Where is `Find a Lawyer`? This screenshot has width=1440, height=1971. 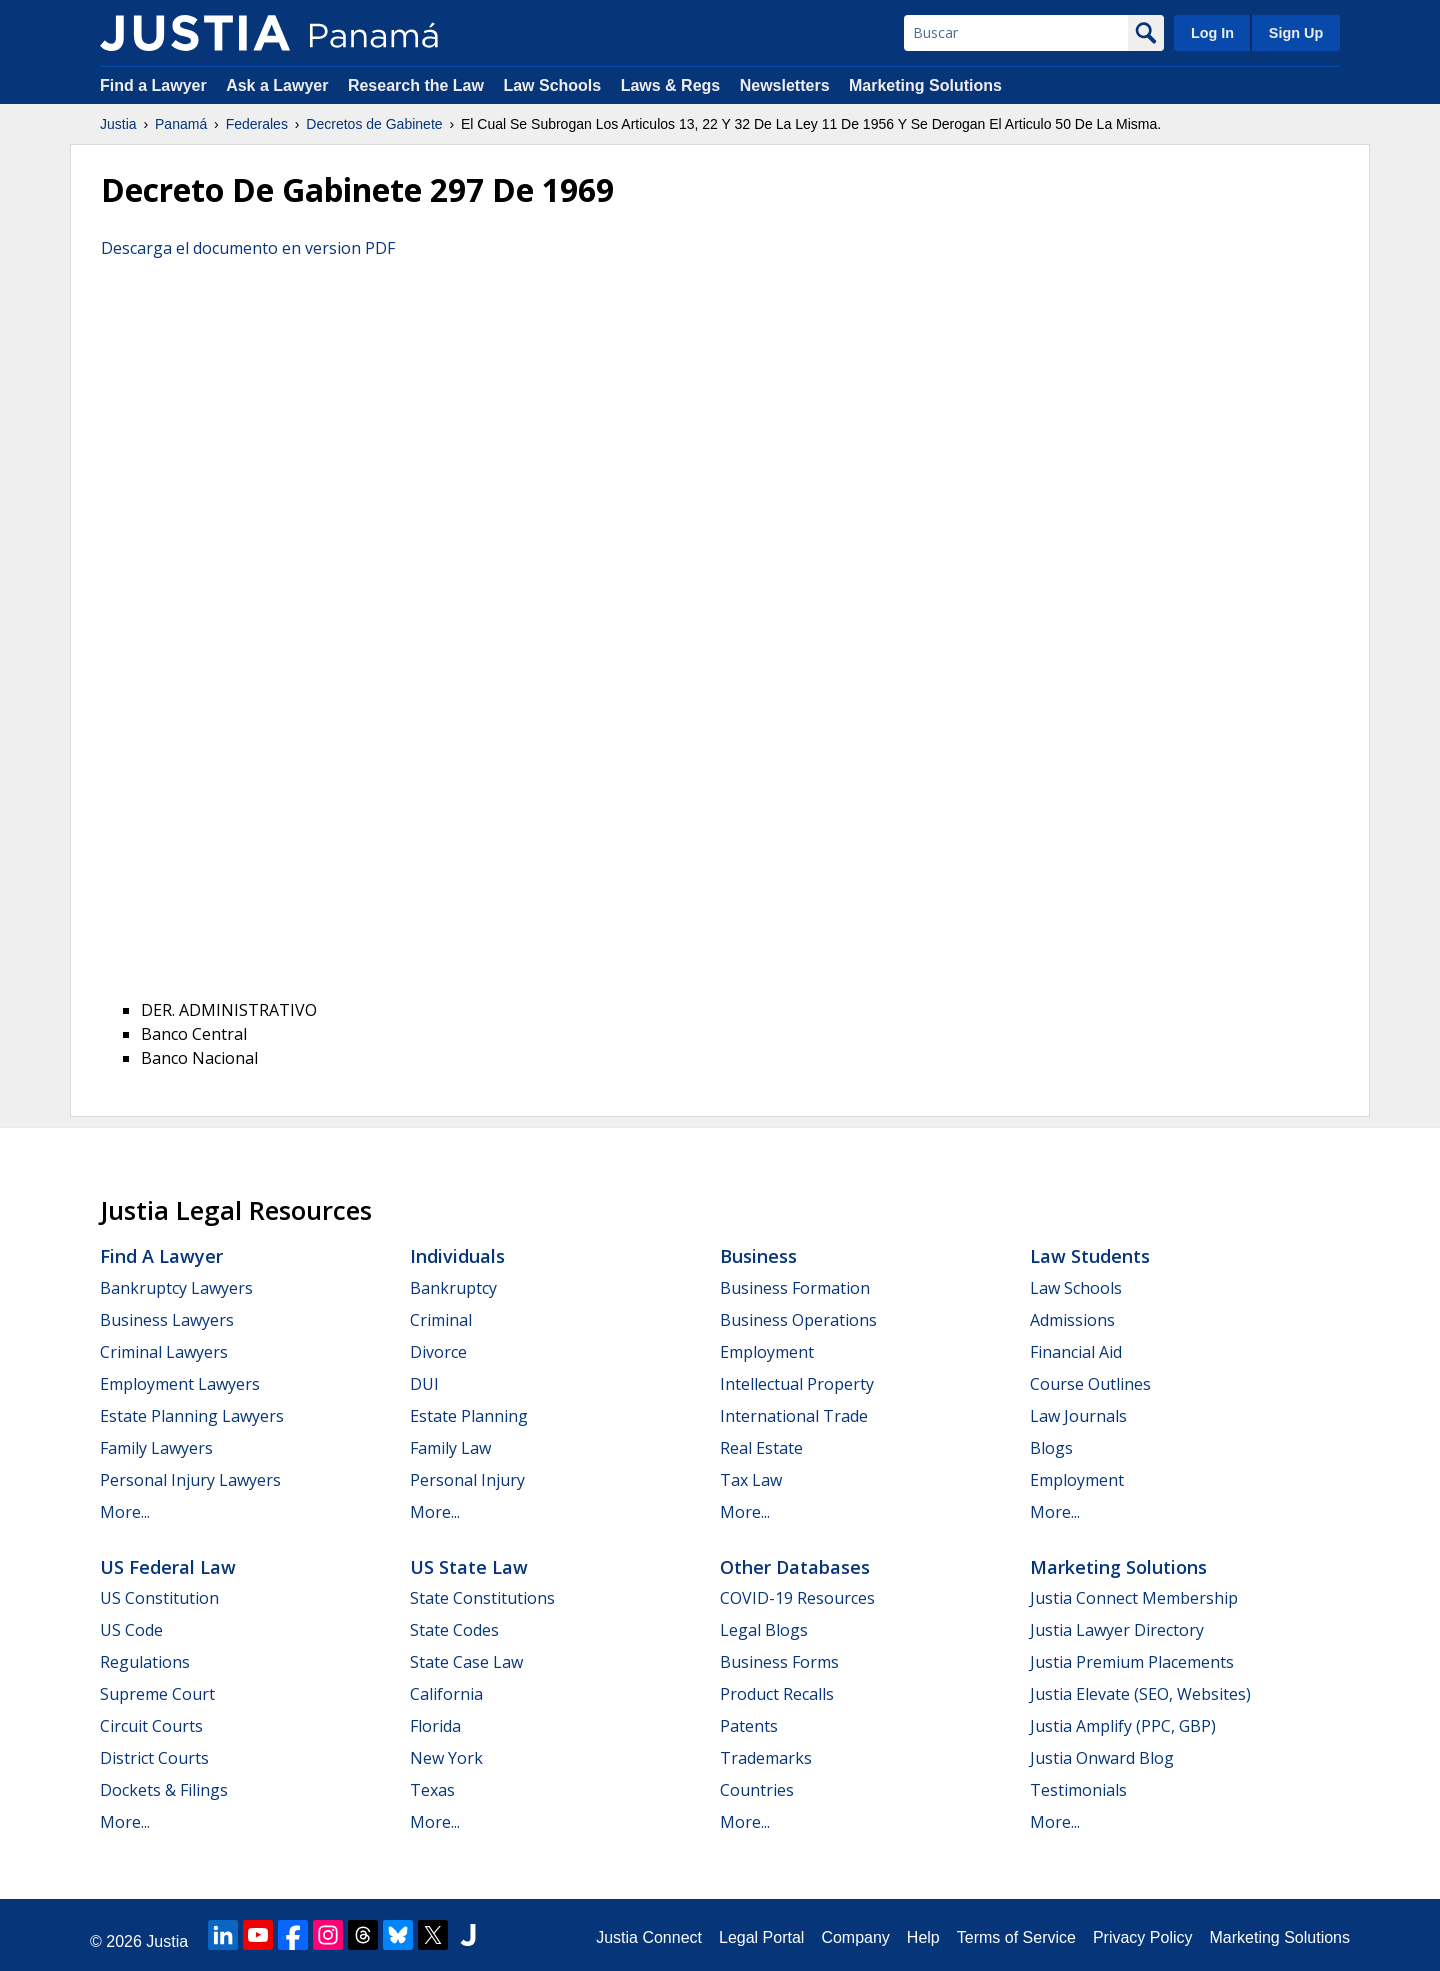
Find a Lawyer is located at coordinates (153, 85).